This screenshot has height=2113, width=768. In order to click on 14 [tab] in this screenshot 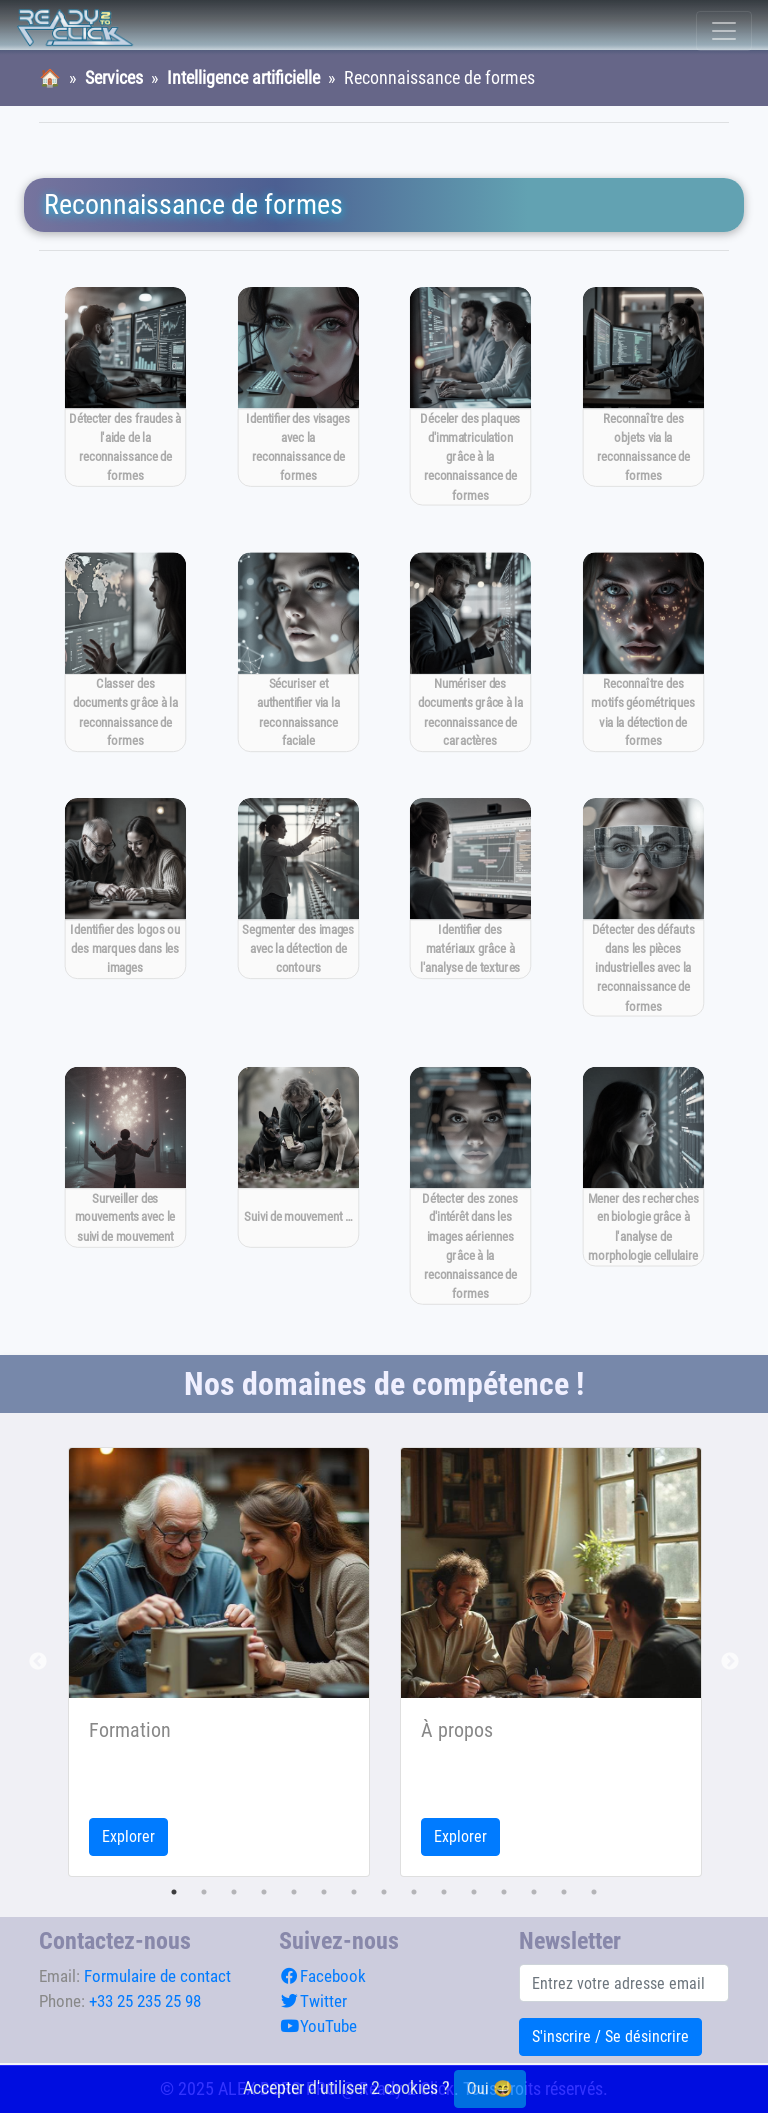, I will do `click(564, 1892)`.